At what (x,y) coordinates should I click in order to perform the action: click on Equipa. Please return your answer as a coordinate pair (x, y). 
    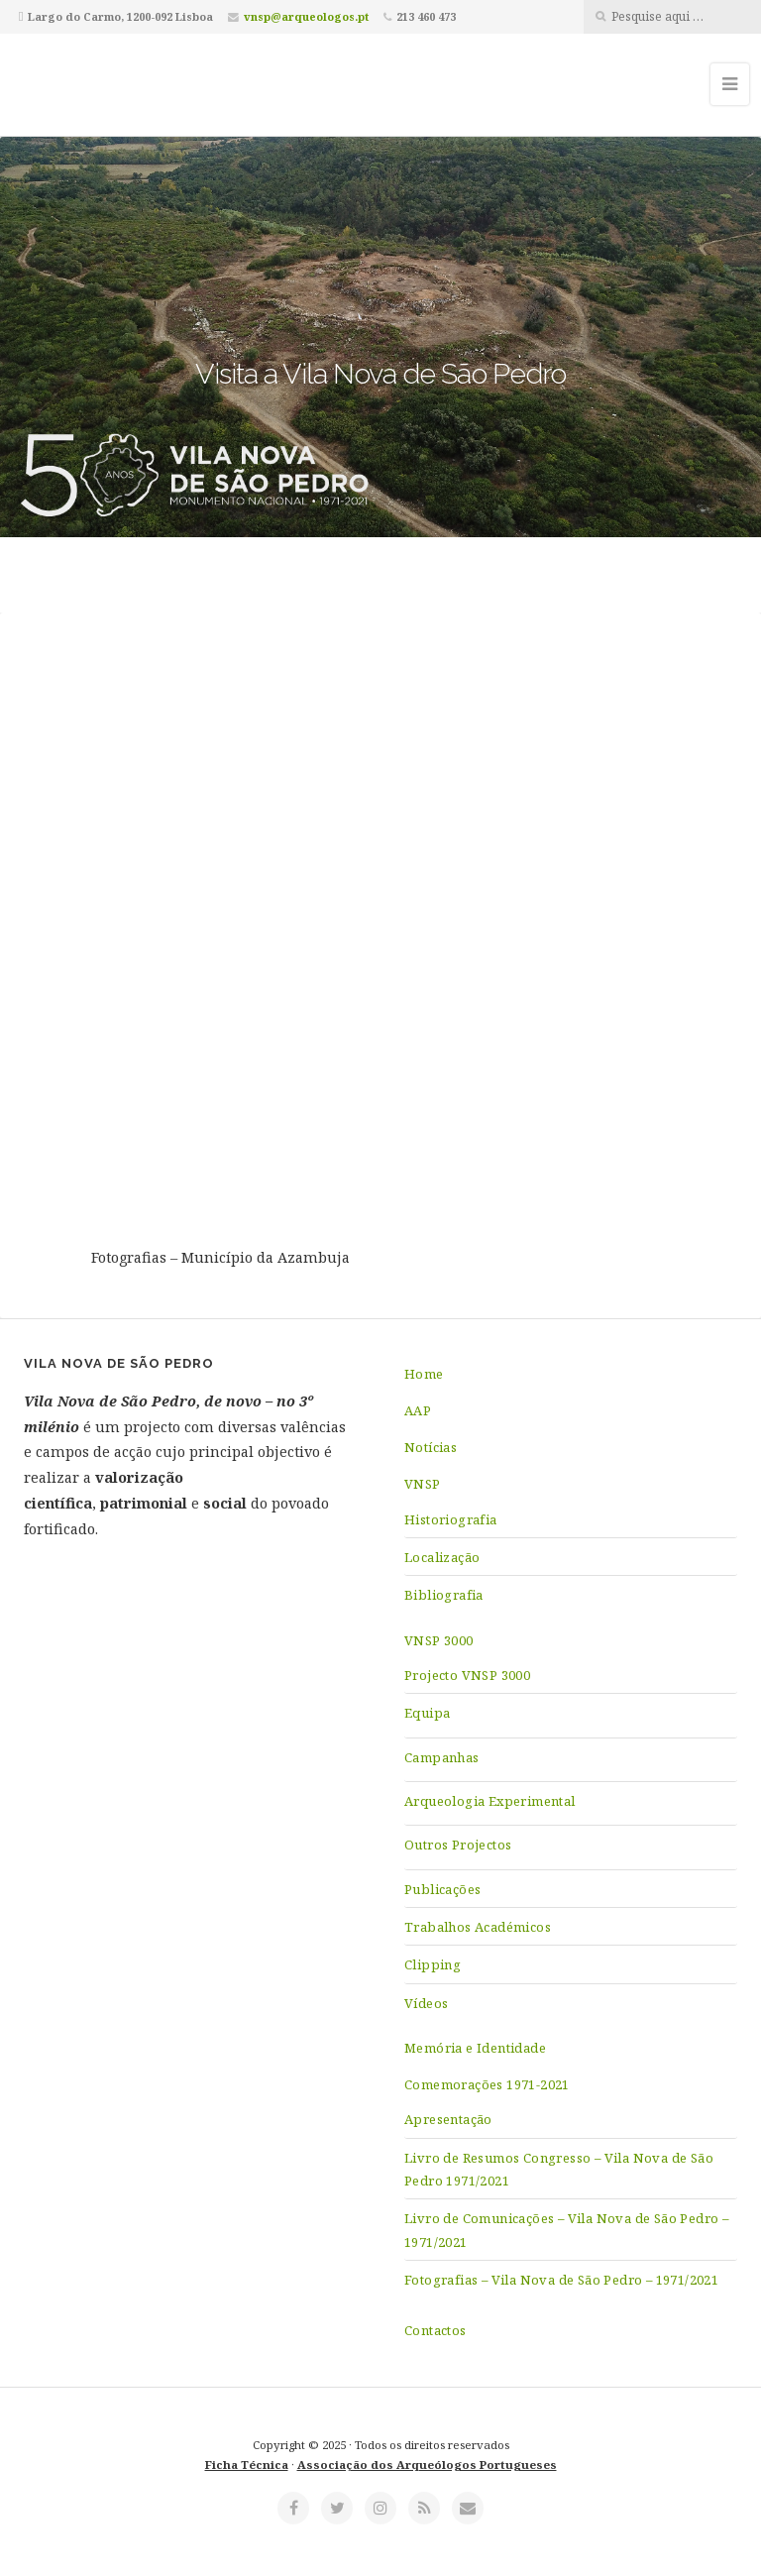
    Looking at the image, I should click on (427, 1713).